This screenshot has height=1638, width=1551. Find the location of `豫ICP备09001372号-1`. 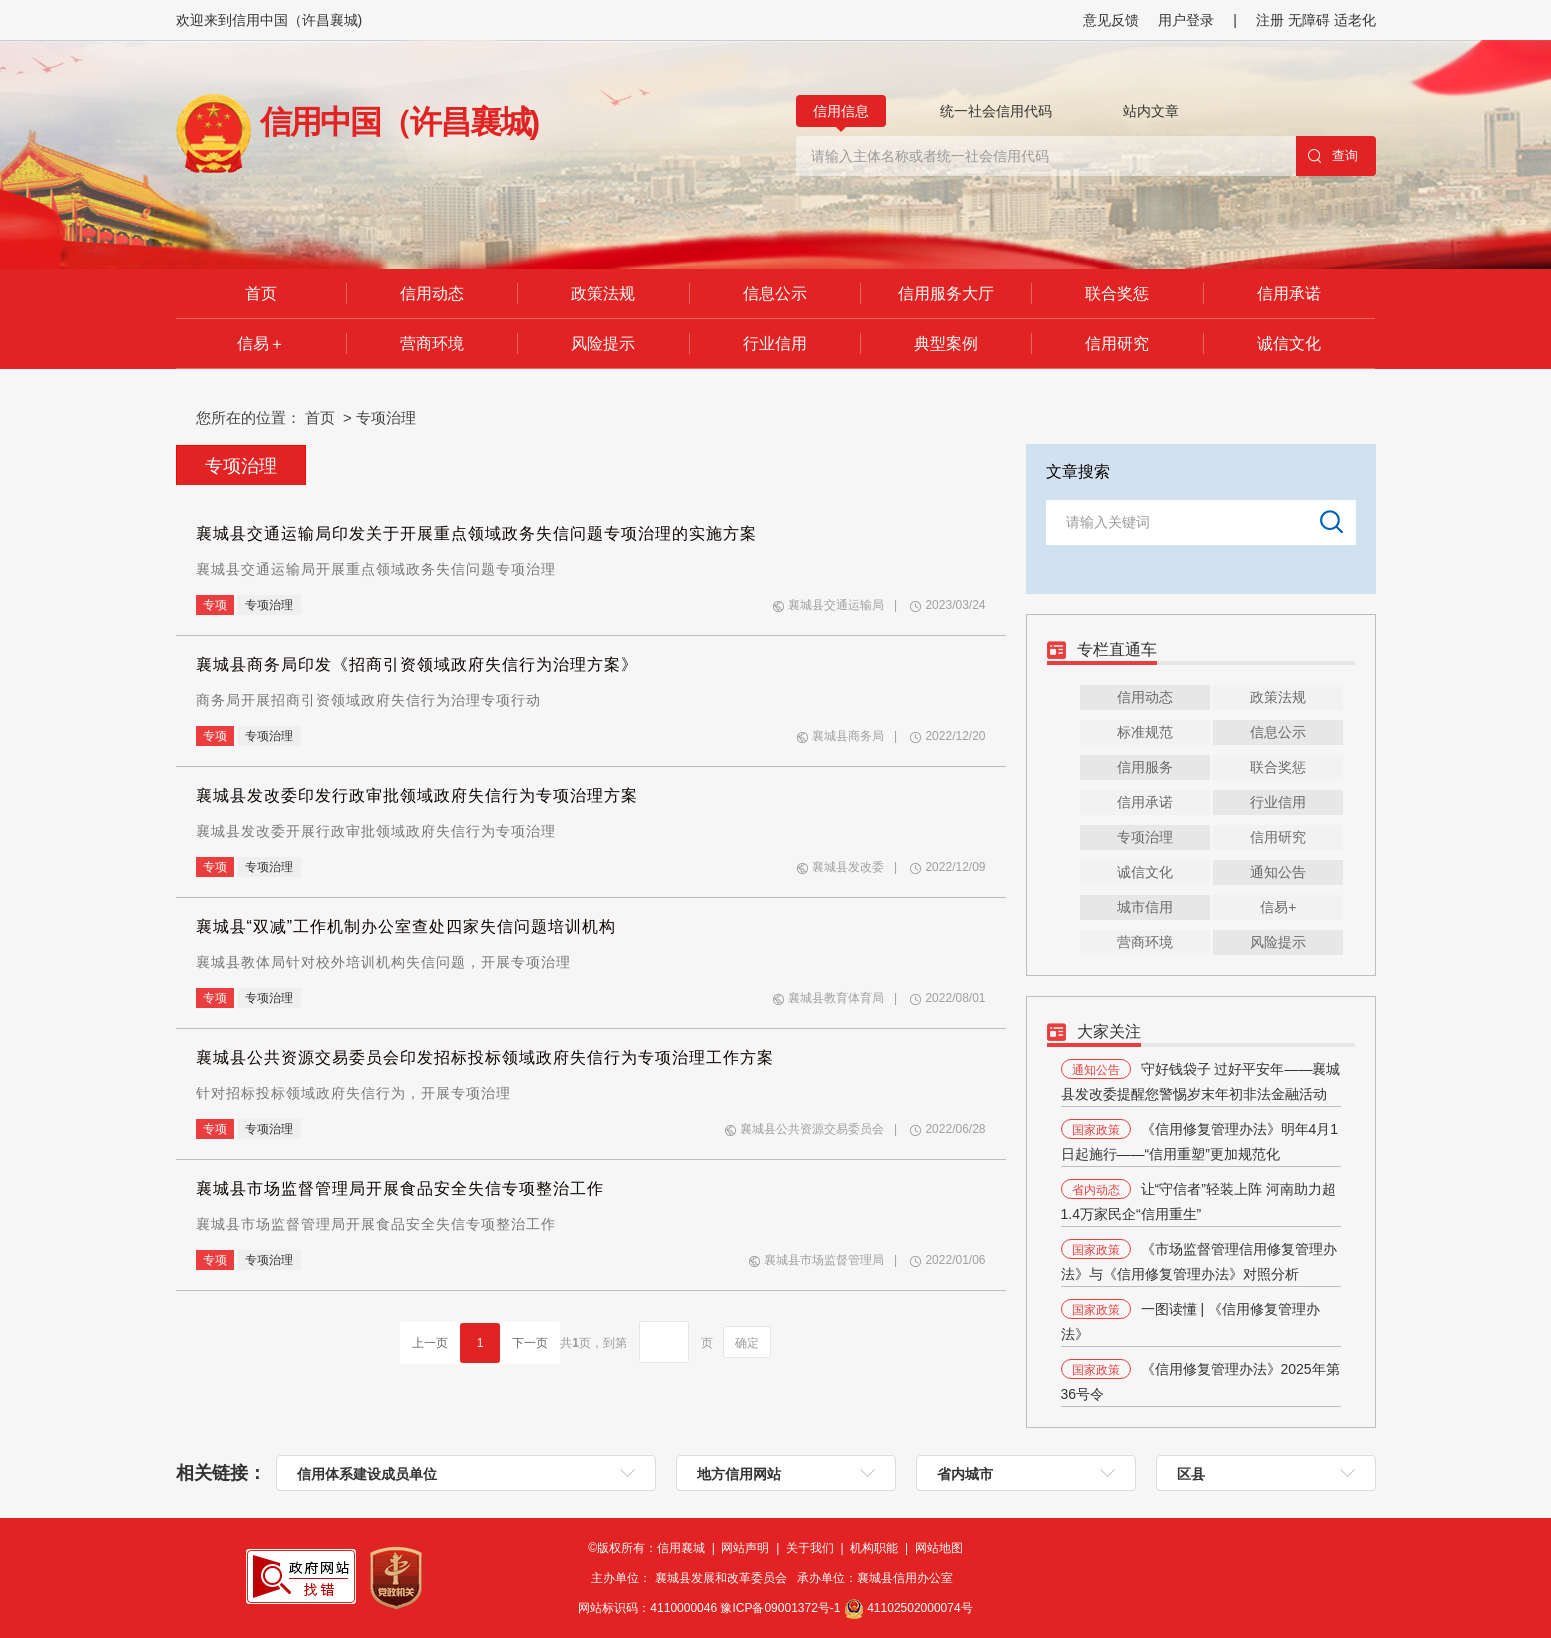

豫ICP备09001372号-1 is located at coordinates (781, 1608).